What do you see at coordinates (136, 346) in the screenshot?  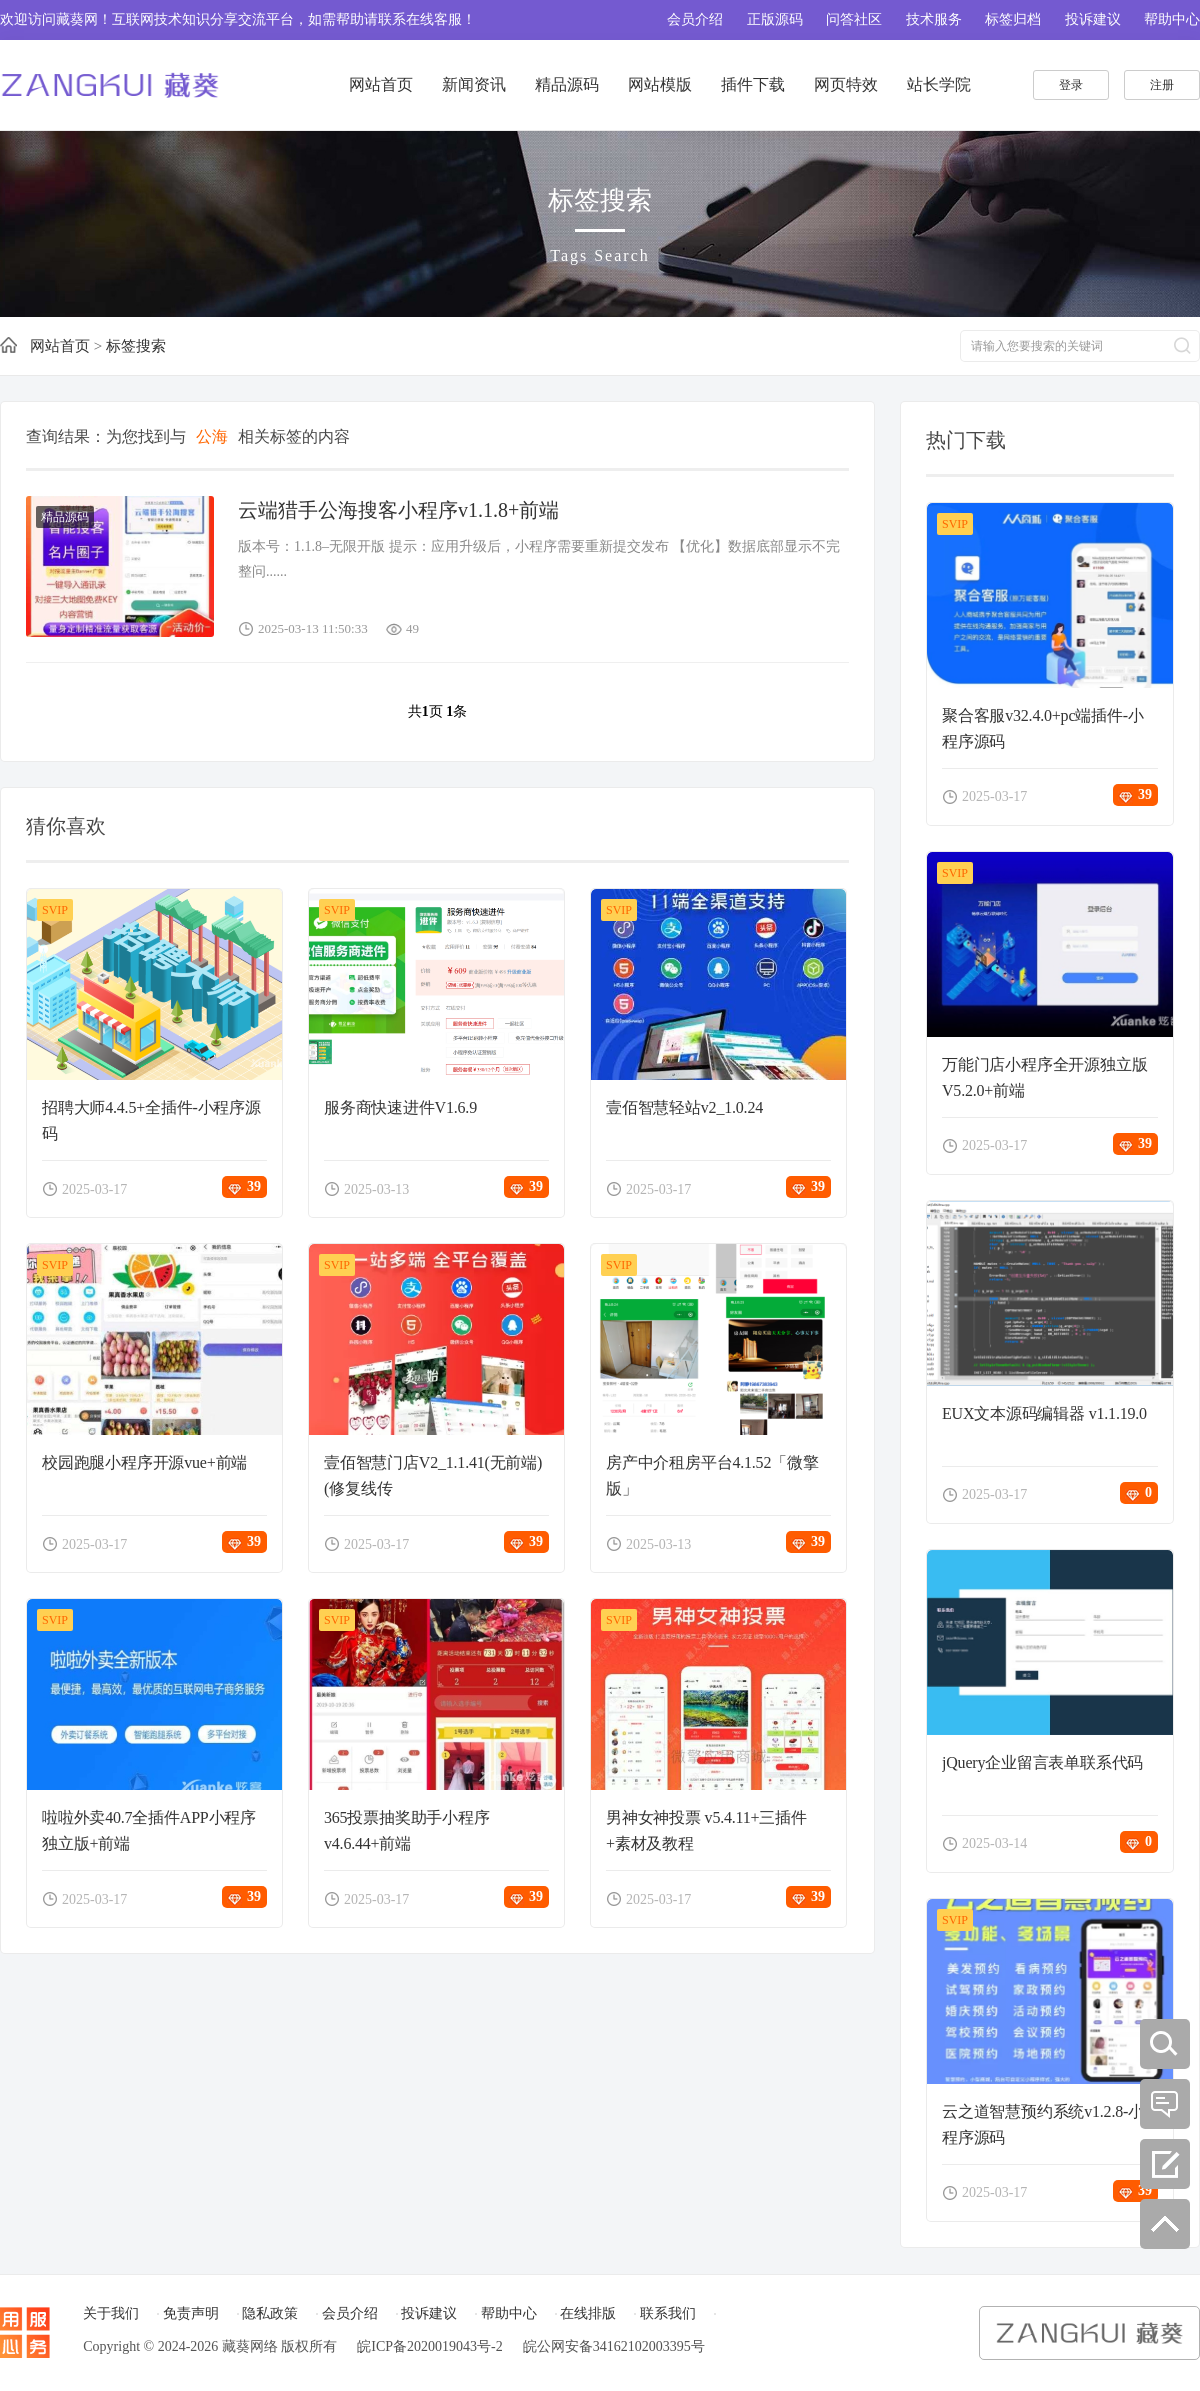 I see `标签搜索` at bounding box center [136, 346].